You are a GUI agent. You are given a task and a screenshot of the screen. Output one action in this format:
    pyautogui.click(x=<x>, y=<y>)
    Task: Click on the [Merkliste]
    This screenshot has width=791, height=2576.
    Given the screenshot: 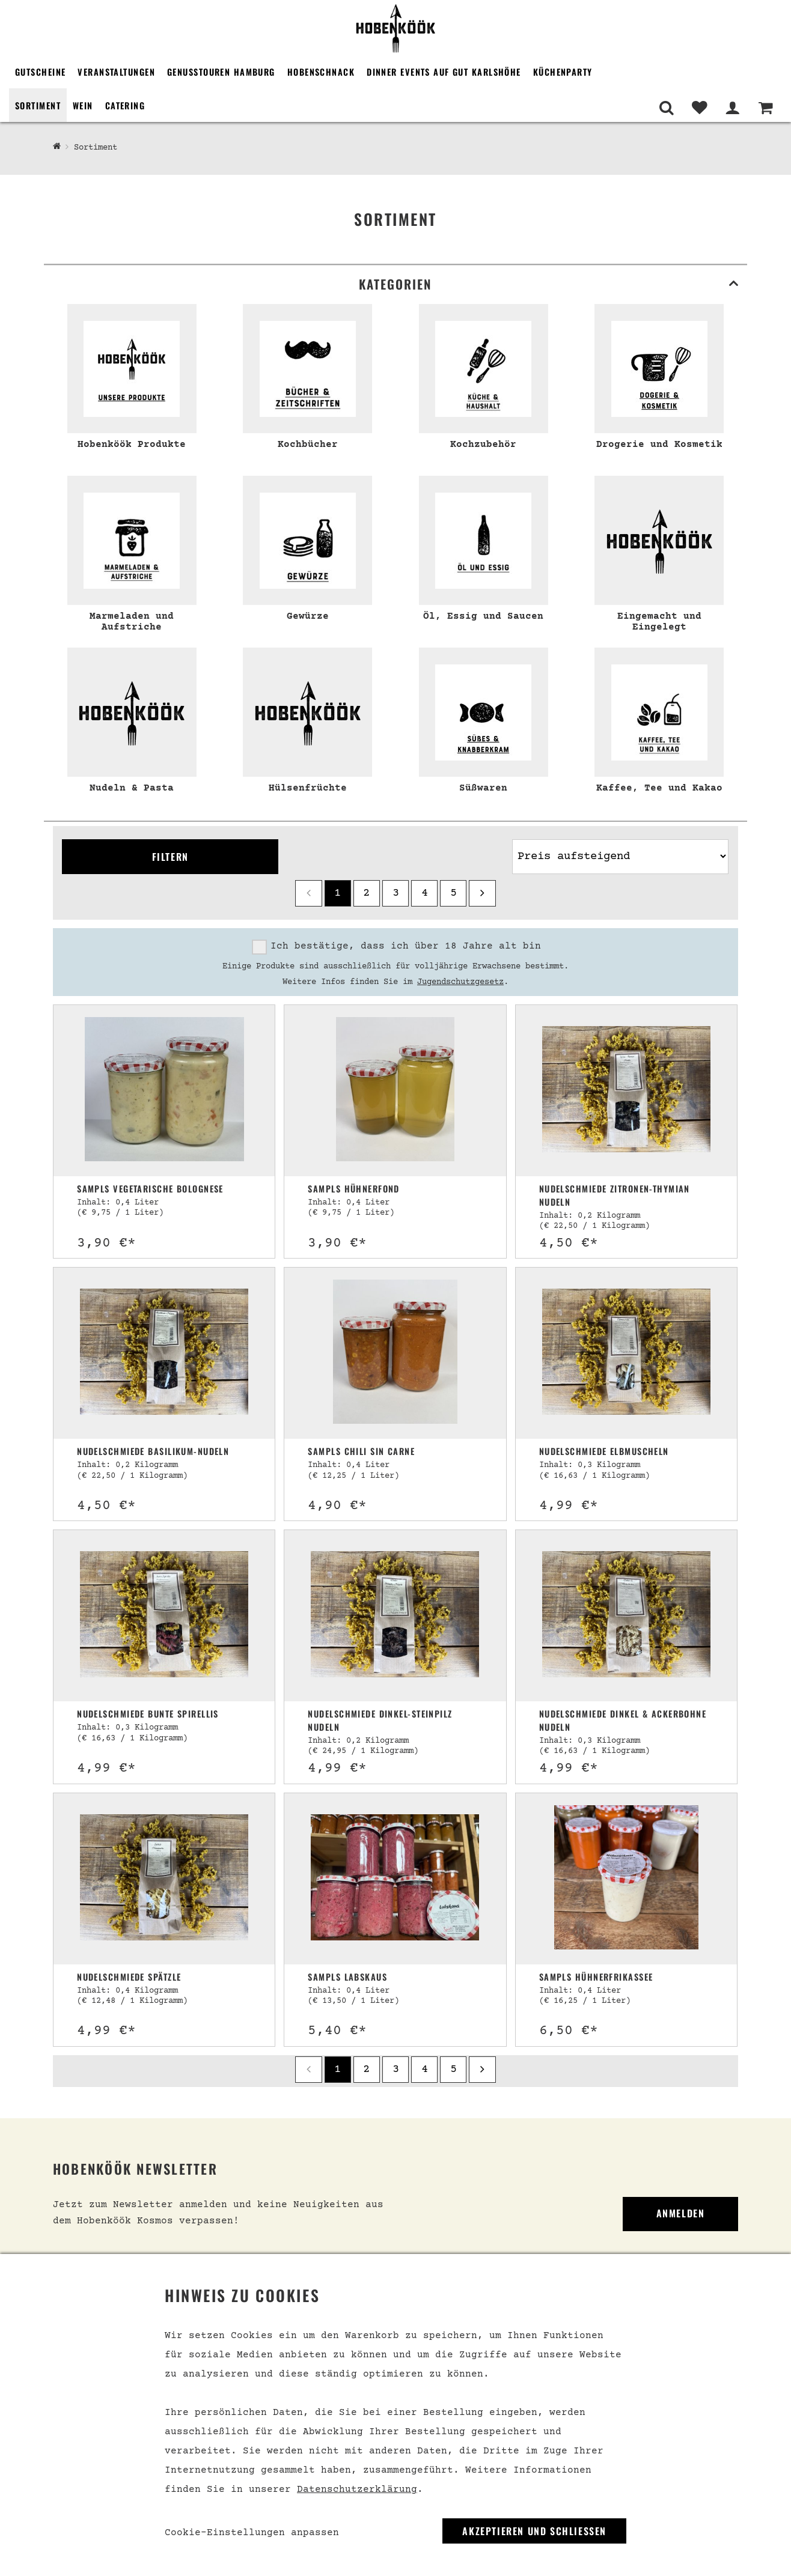 What is the action you would take?
    pyautogui.click(x=699, y=108)
    